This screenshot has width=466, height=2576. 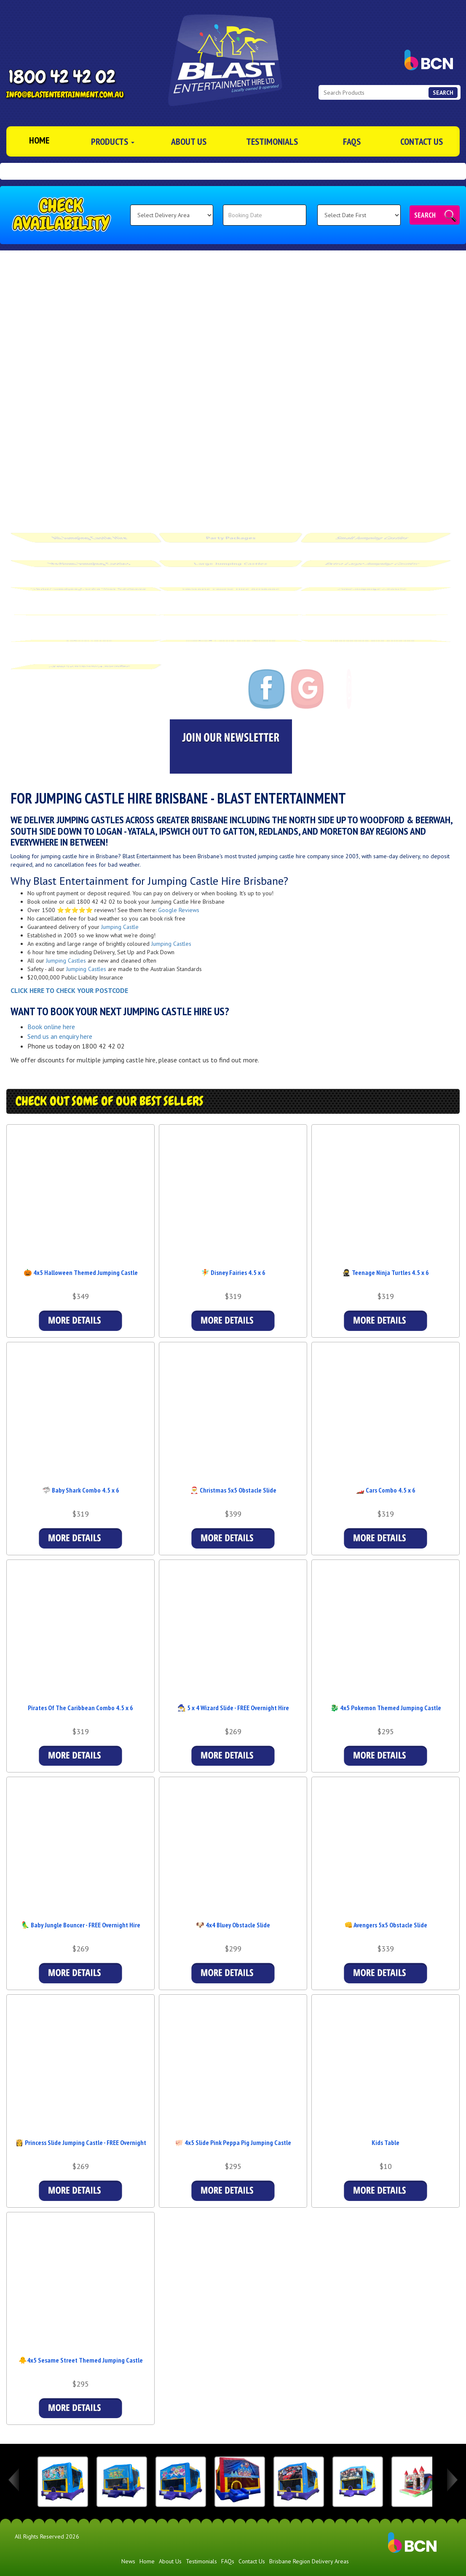 What do you see at coordinates (372, 635) in the screenshot?
I see `Photobooth Hire Brisbane` at bounding box center [372, 635].